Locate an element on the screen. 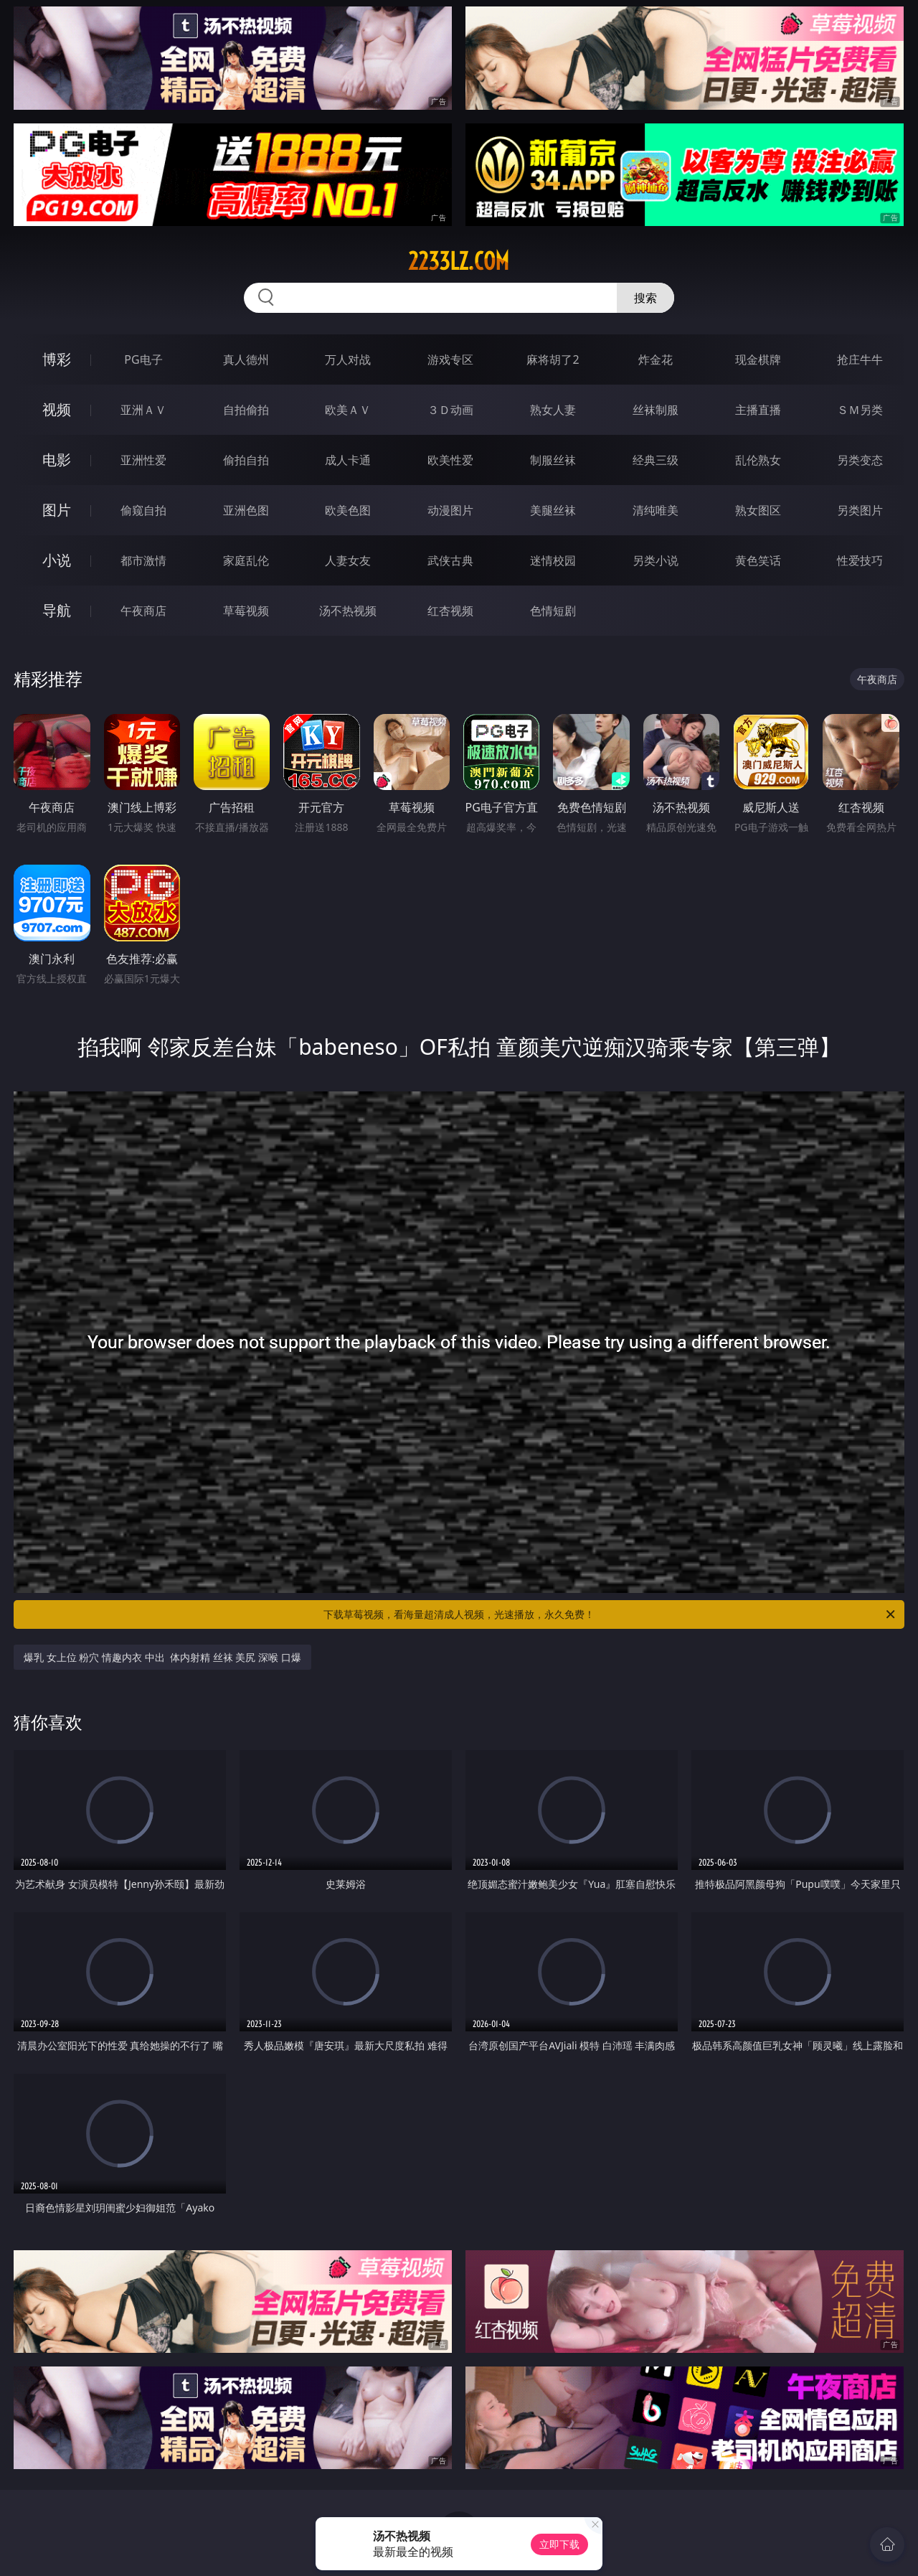 The width and height of the screenshot is (918, 2576). 另类变态 is located at coordinates (860, 460).